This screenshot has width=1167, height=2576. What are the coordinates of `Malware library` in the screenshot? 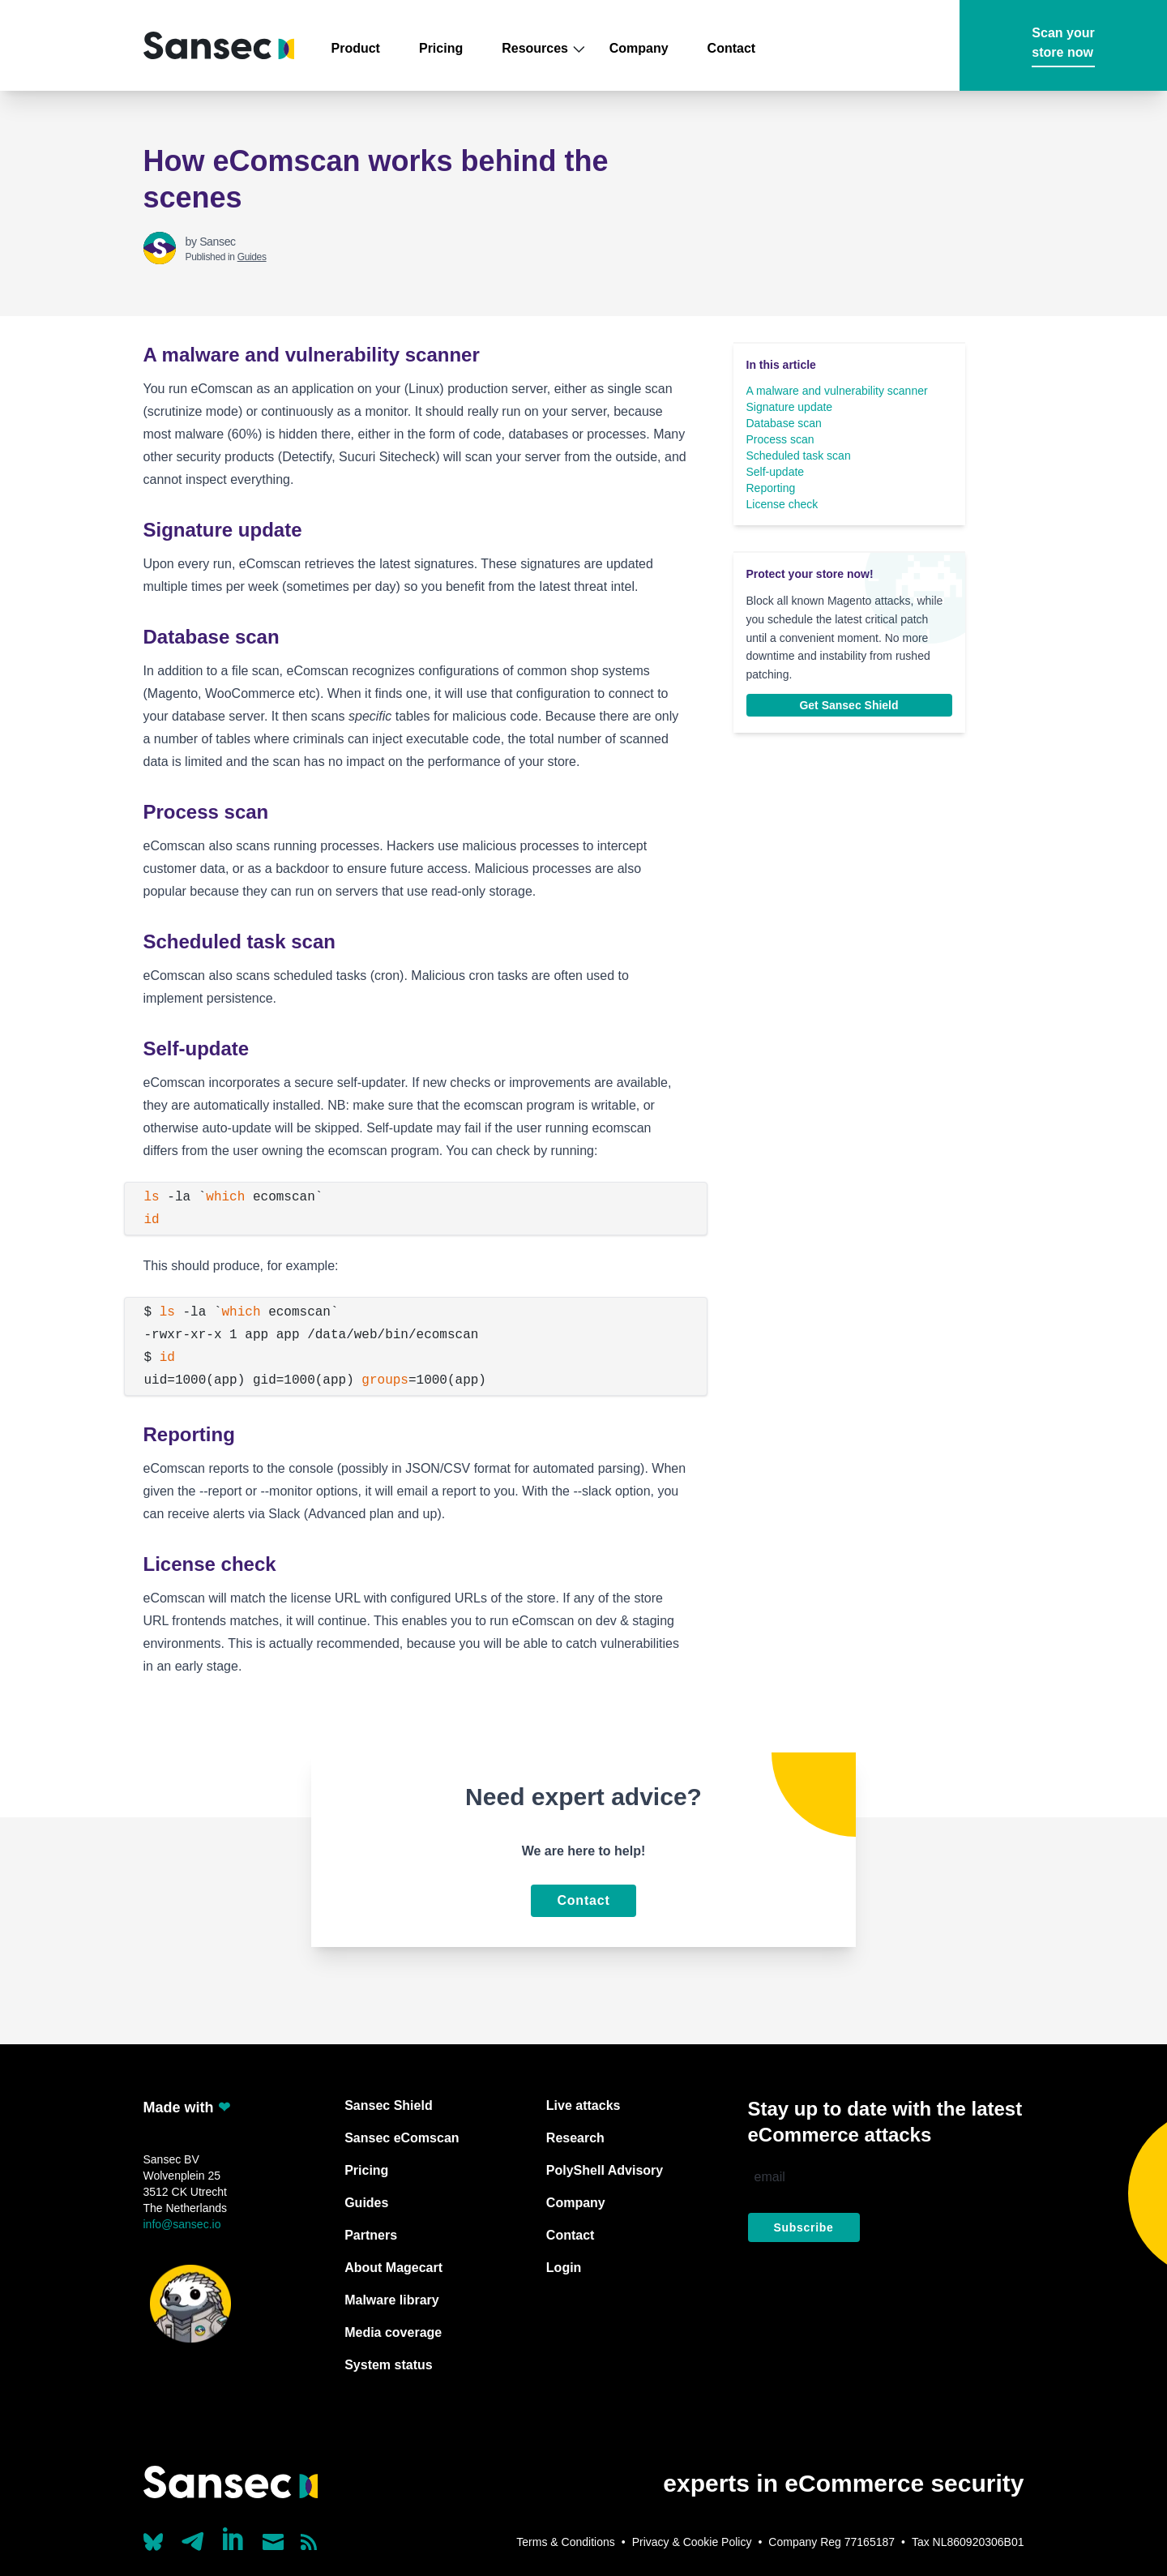 It's located at (391, 2300).